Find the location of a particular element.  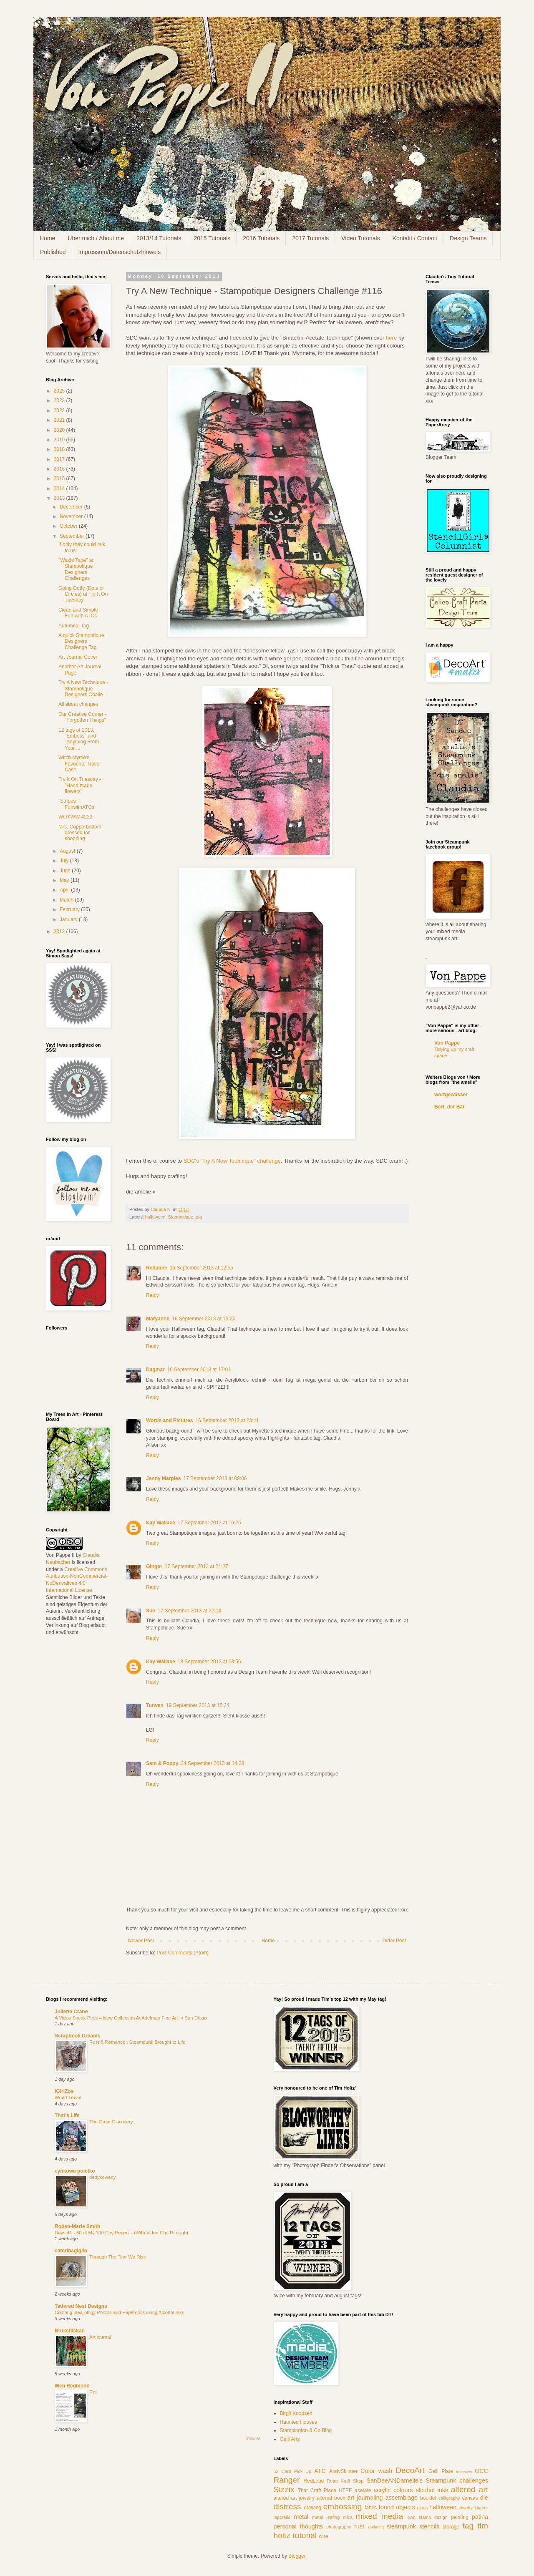

18 September 2013 at 23:56 is located at coordinates (209, 1661).